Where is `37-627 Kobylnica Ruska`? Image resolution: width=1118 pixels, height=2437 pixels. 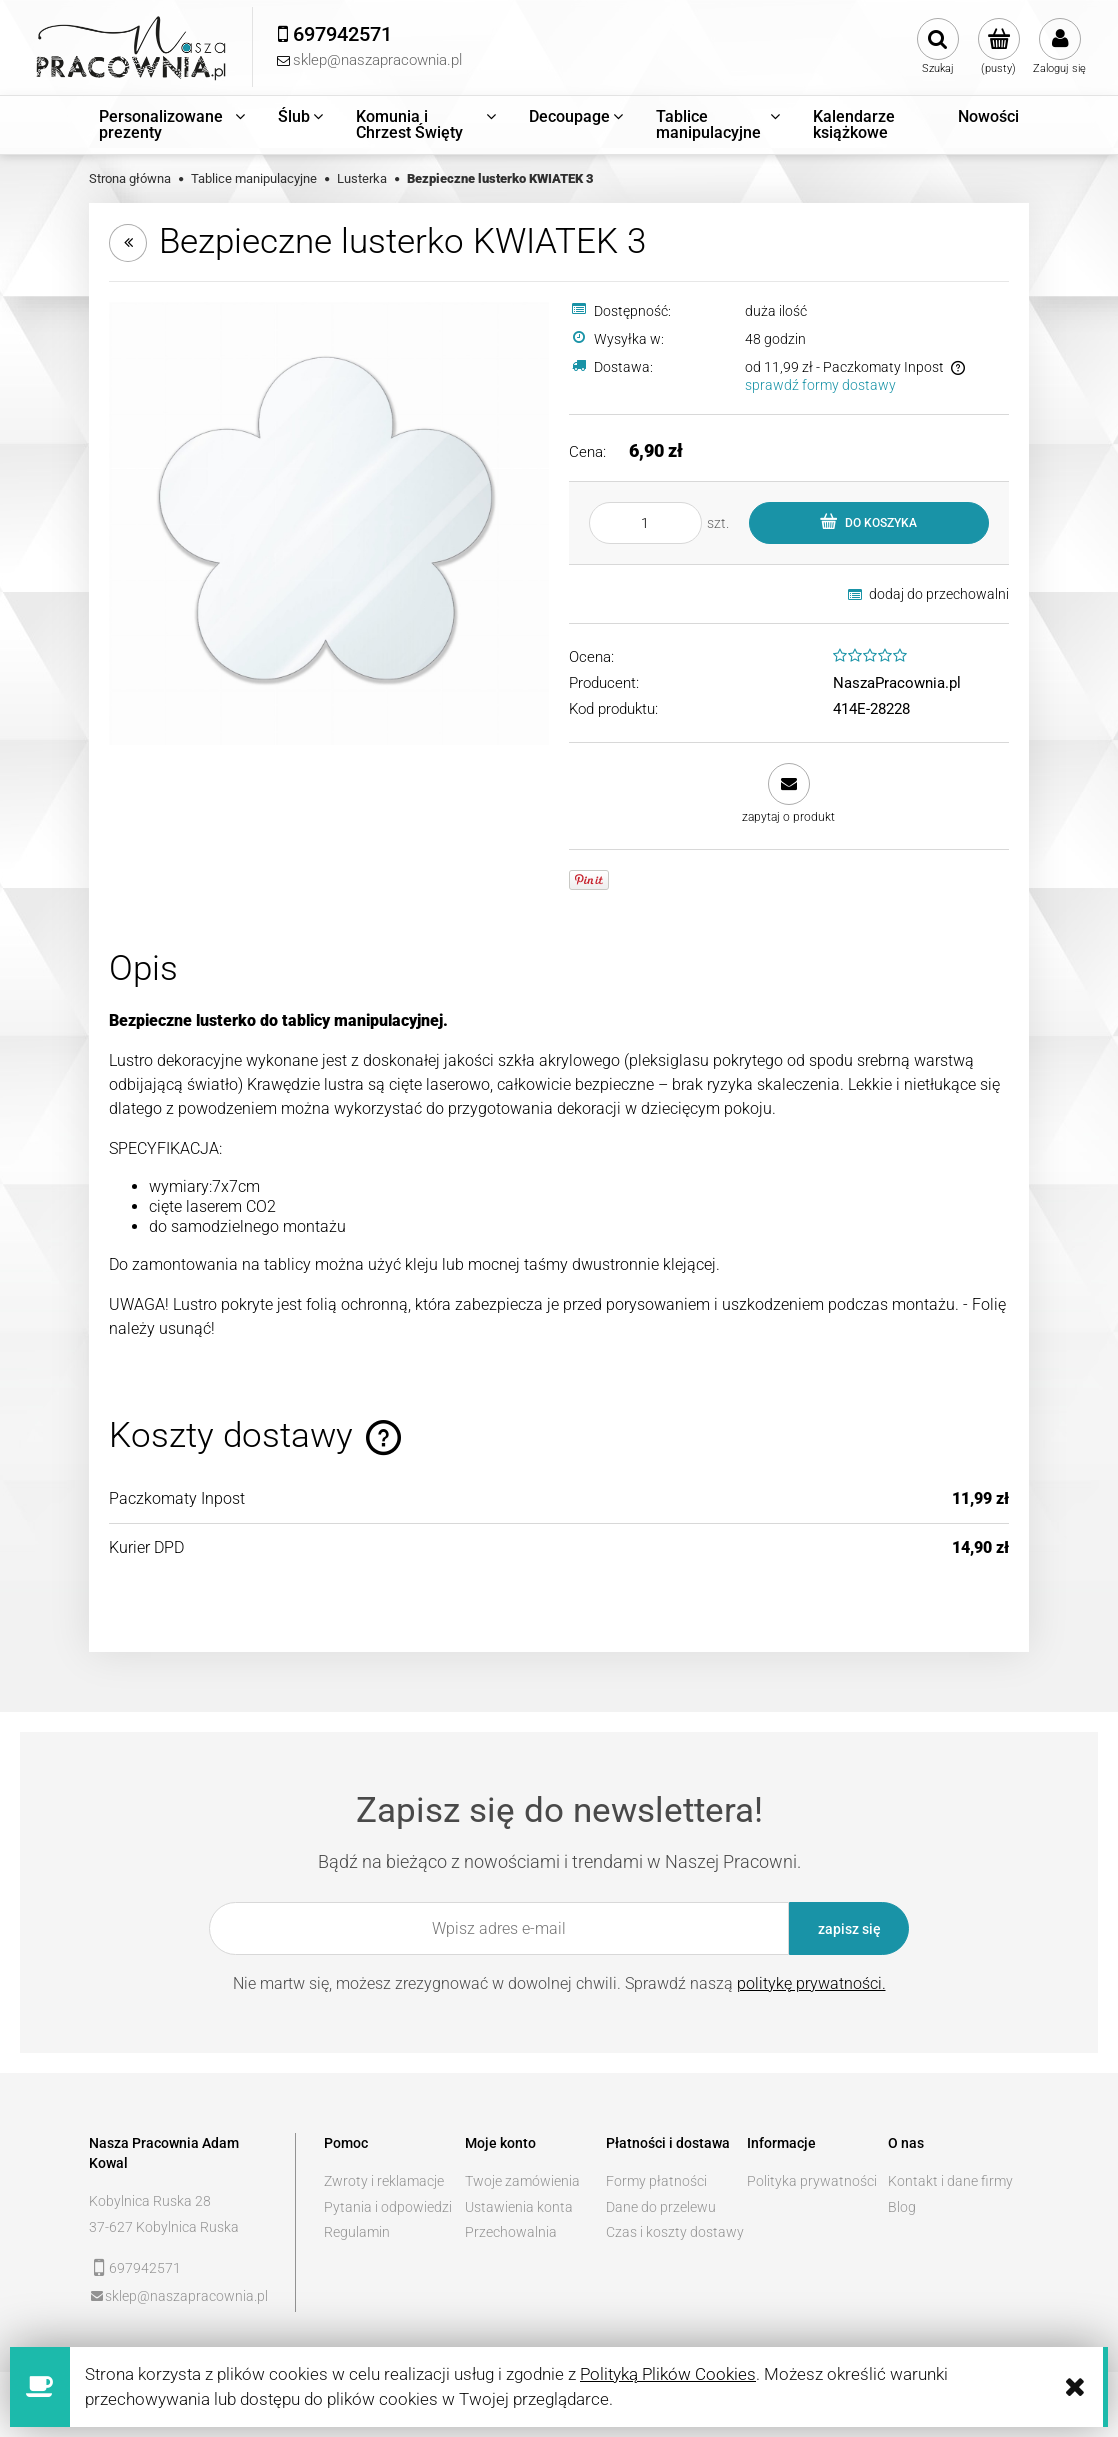
37-627 Kobylnica Ruska is located at coordinates (164, 2227).